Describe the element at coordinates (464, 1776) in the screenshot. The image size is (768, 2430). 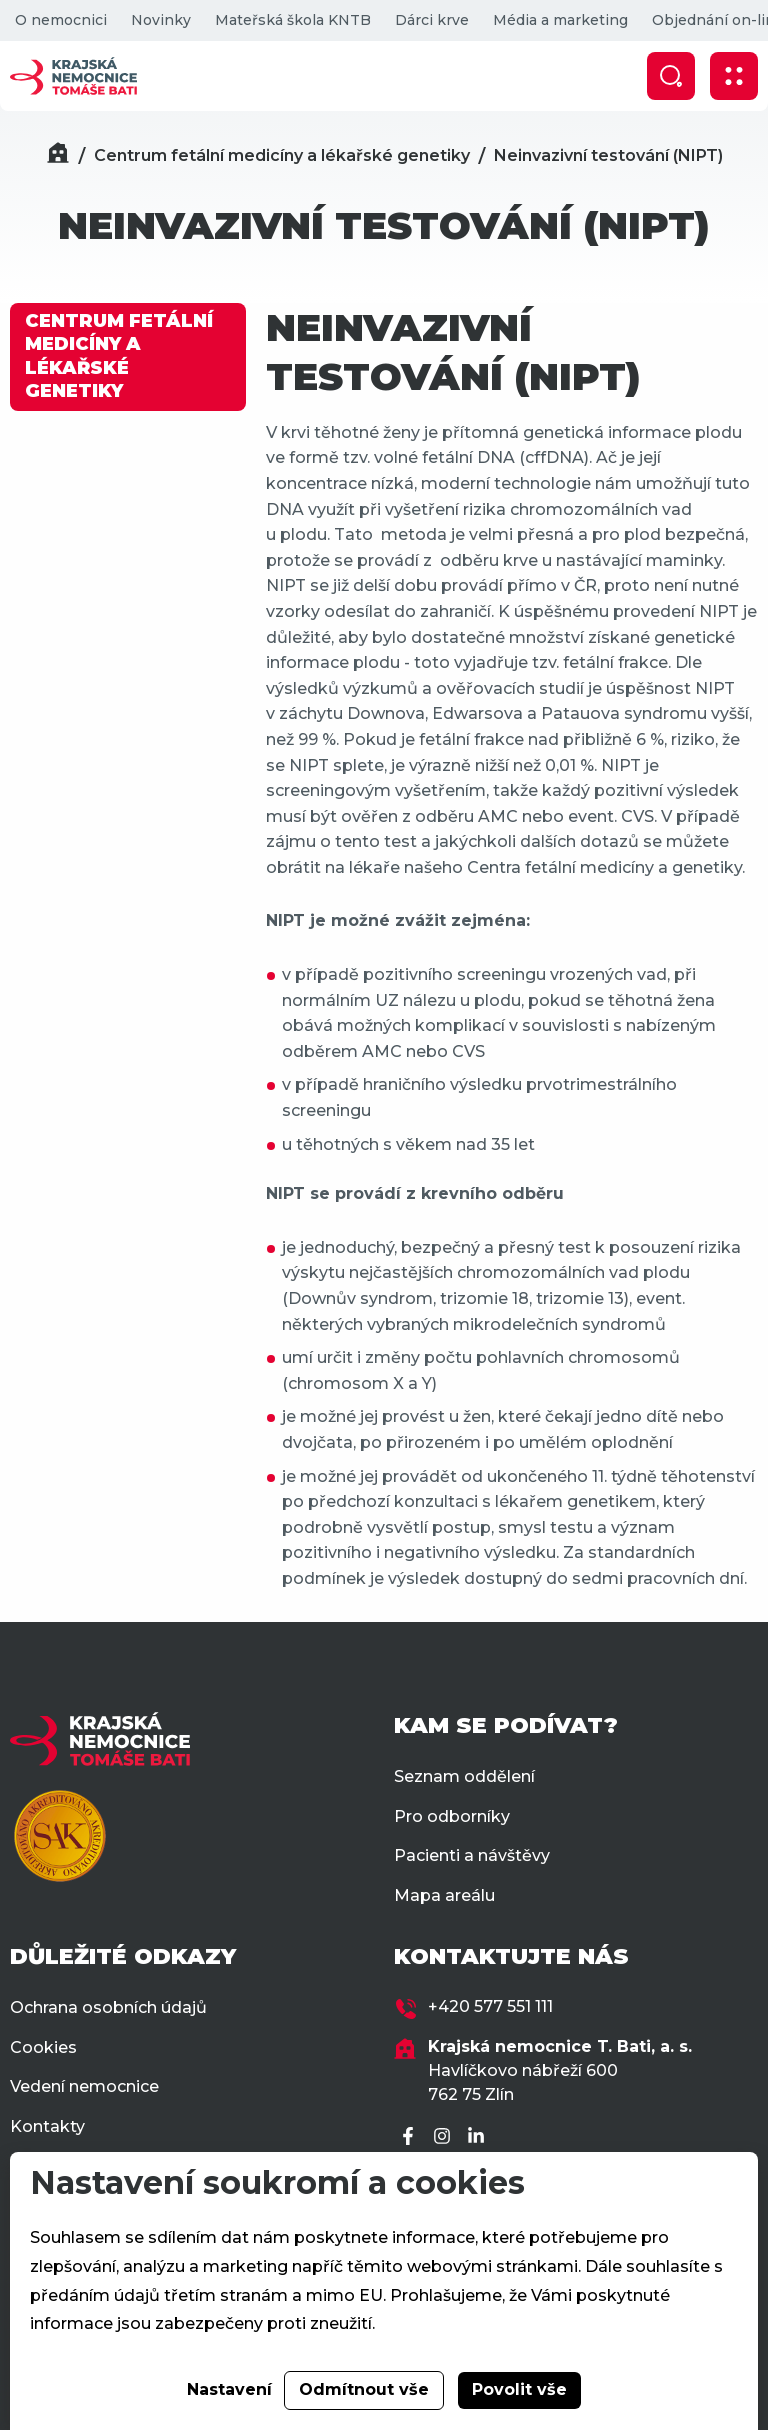
I see `Seznam oddělení` at that location.